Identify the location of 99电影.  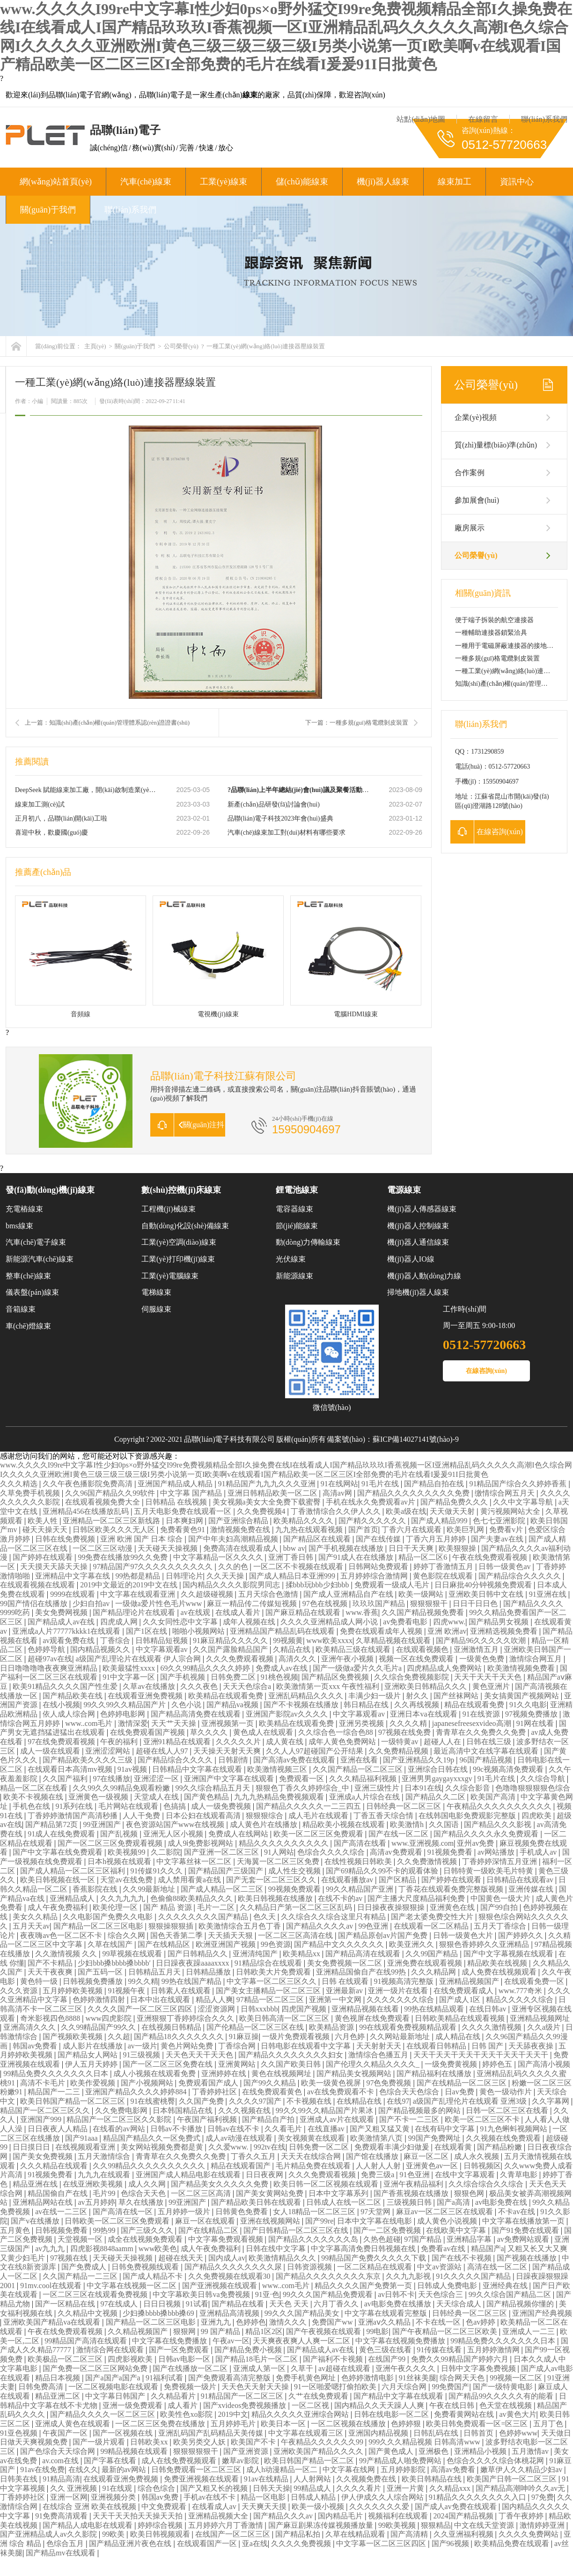
(377, 2331).